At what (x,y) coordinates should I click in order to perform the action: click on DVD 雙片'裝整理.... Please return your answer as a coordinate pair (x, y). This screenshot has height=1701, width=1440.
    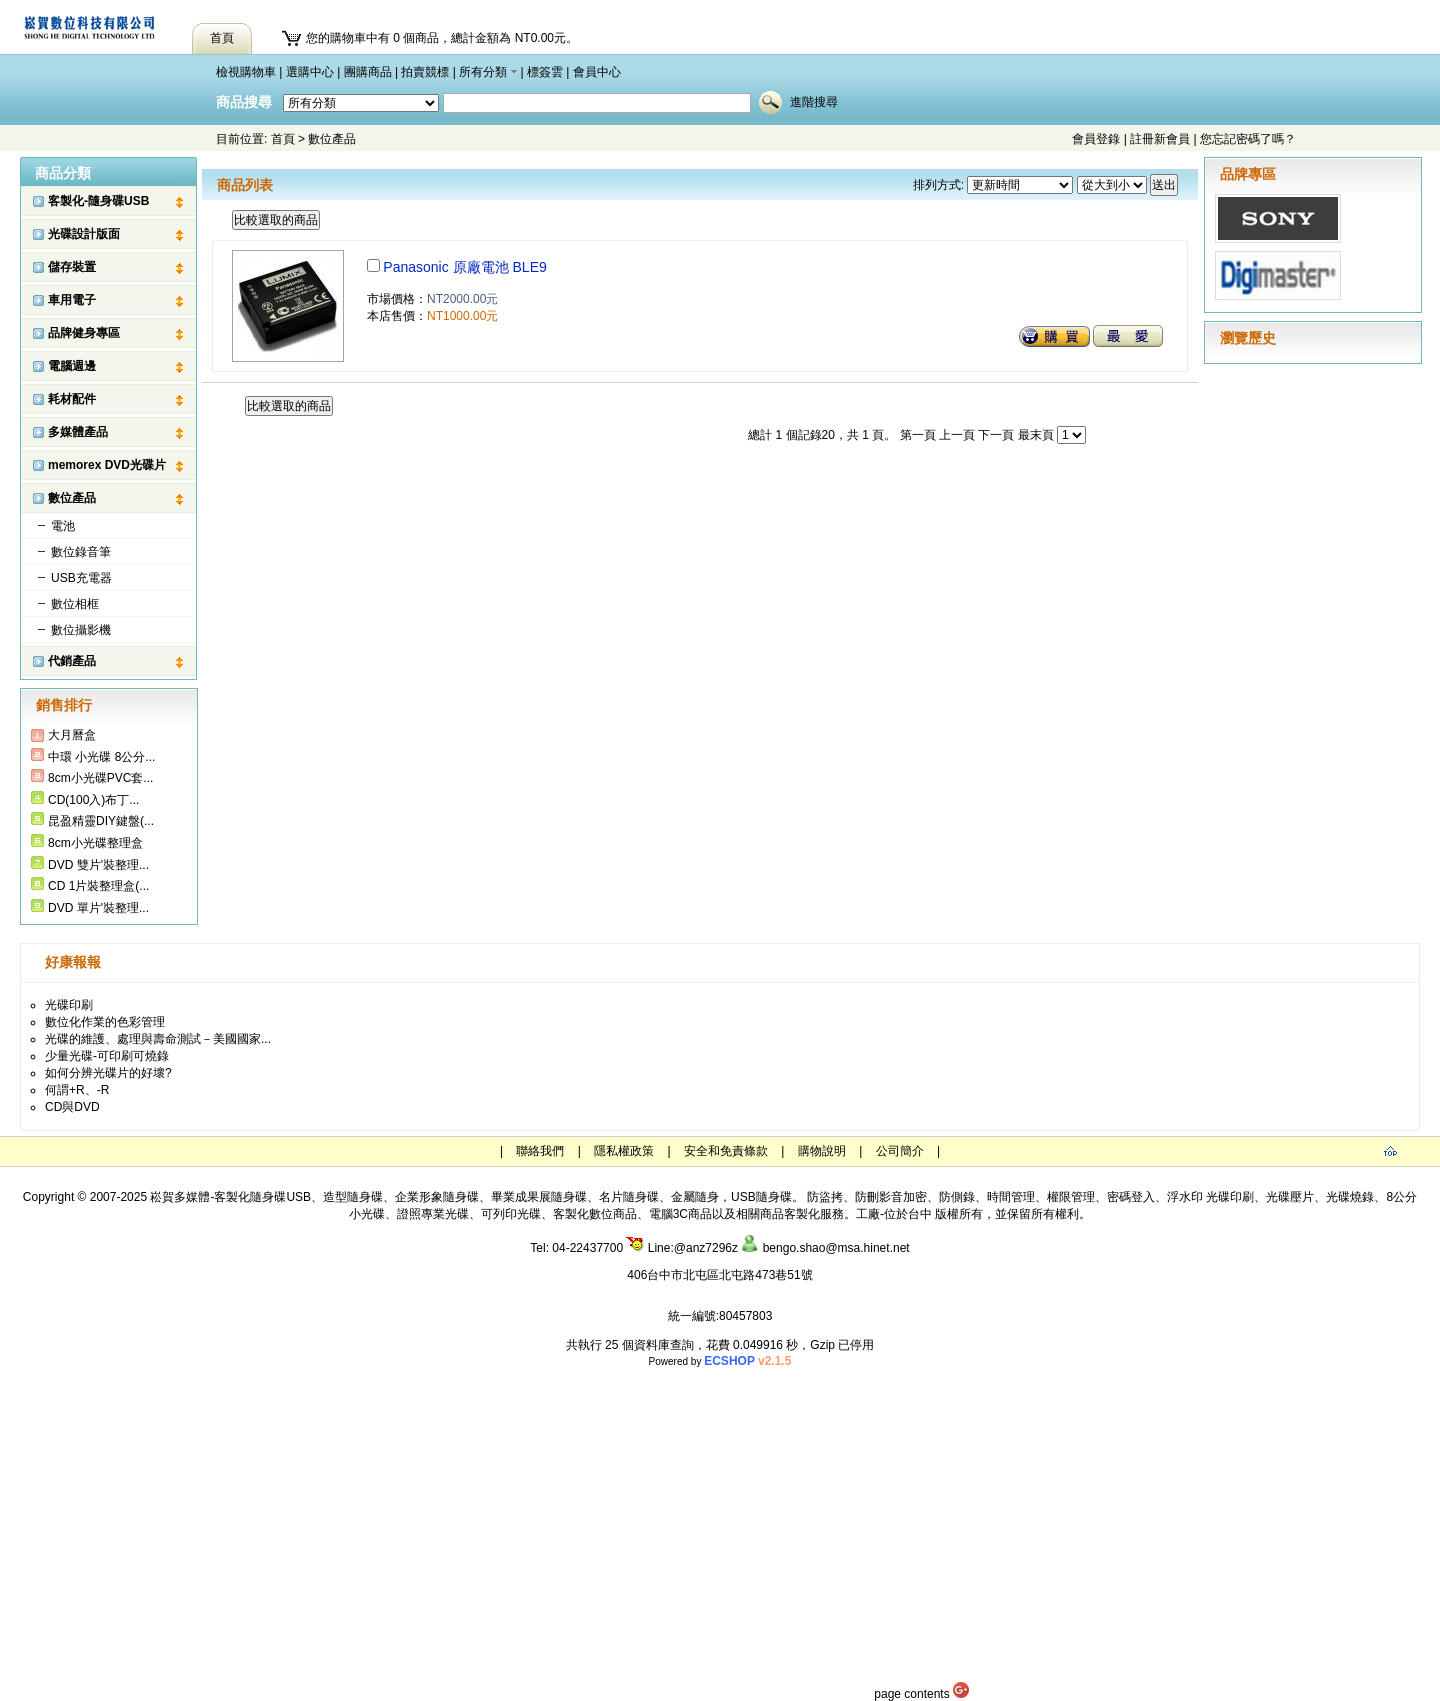
    Looking at the image, I should click on (98, 865).